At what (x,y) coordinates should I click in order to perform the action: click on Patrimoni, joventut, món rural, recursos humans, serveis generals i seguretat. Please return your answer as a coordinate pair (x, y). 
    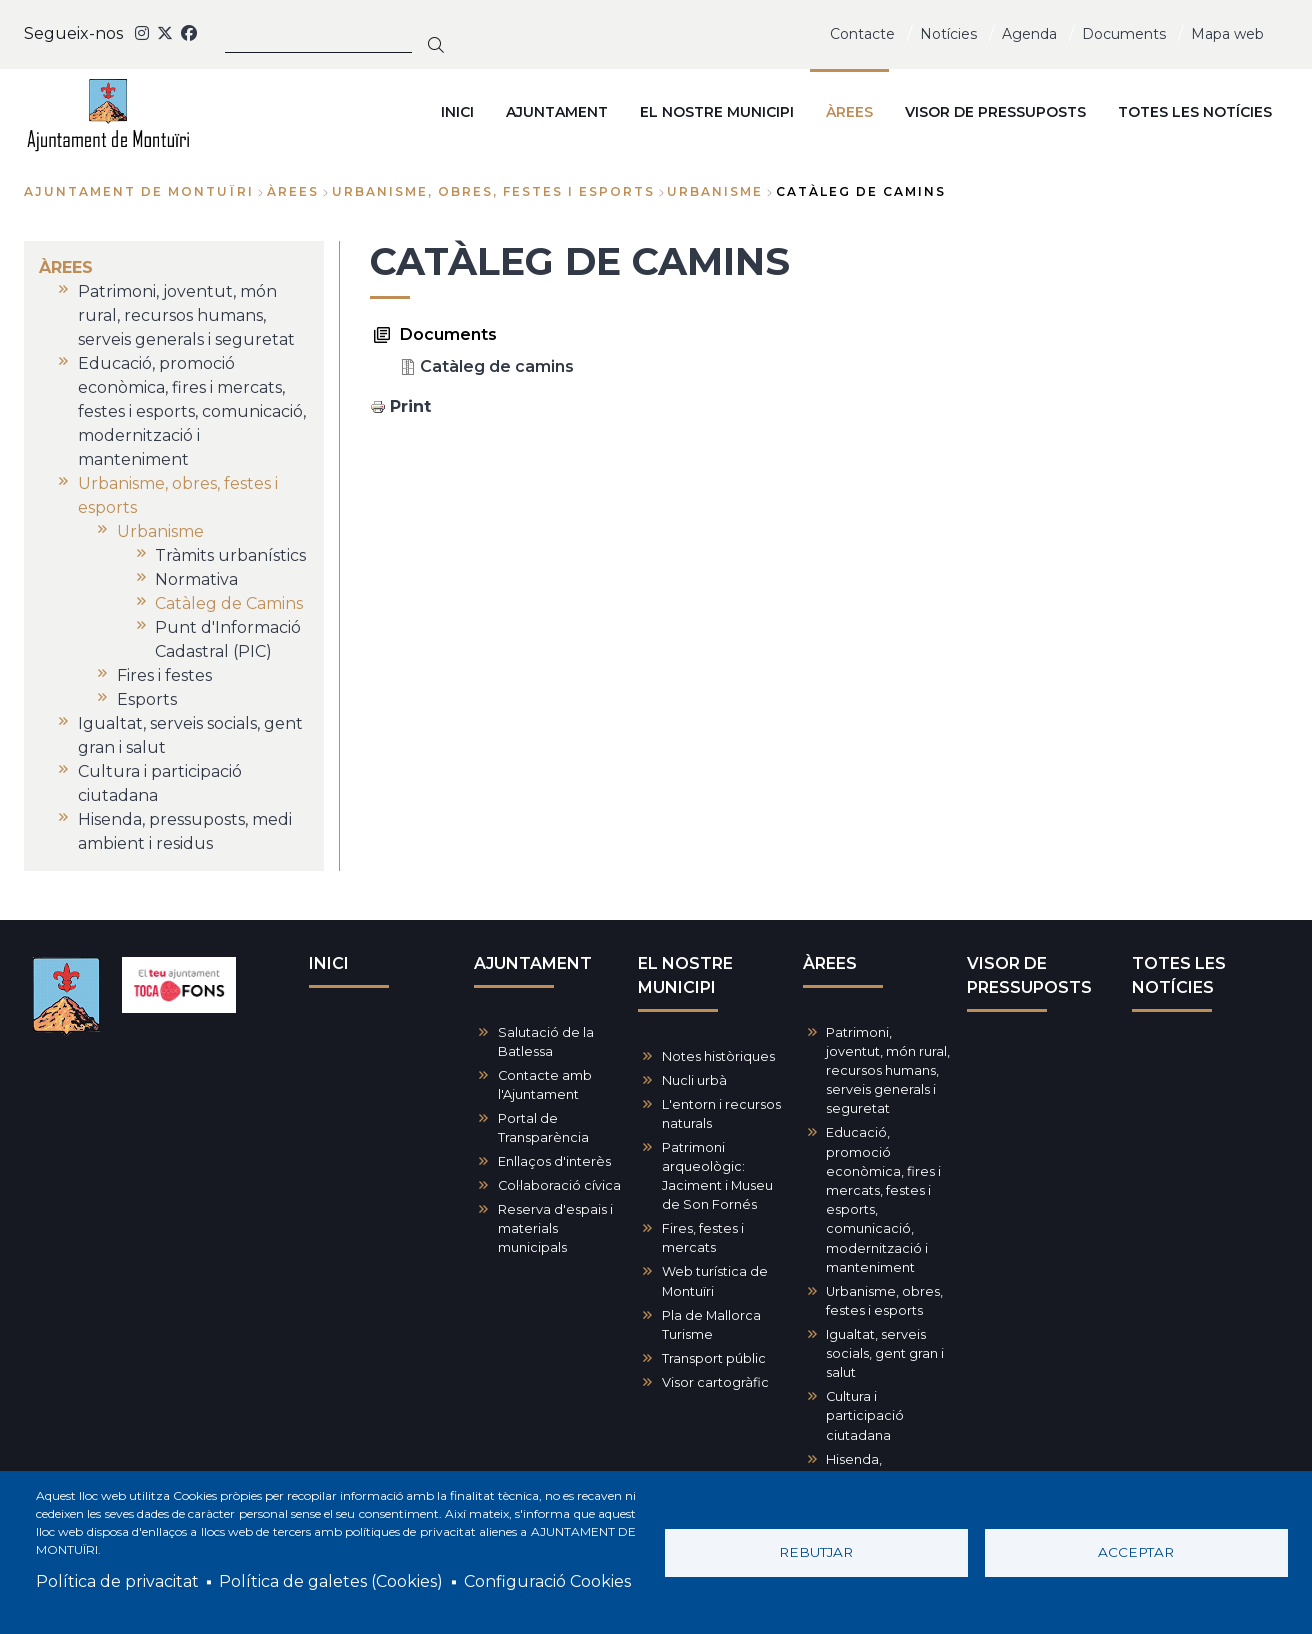
    Looking at the image, I should click on (888, 1071).